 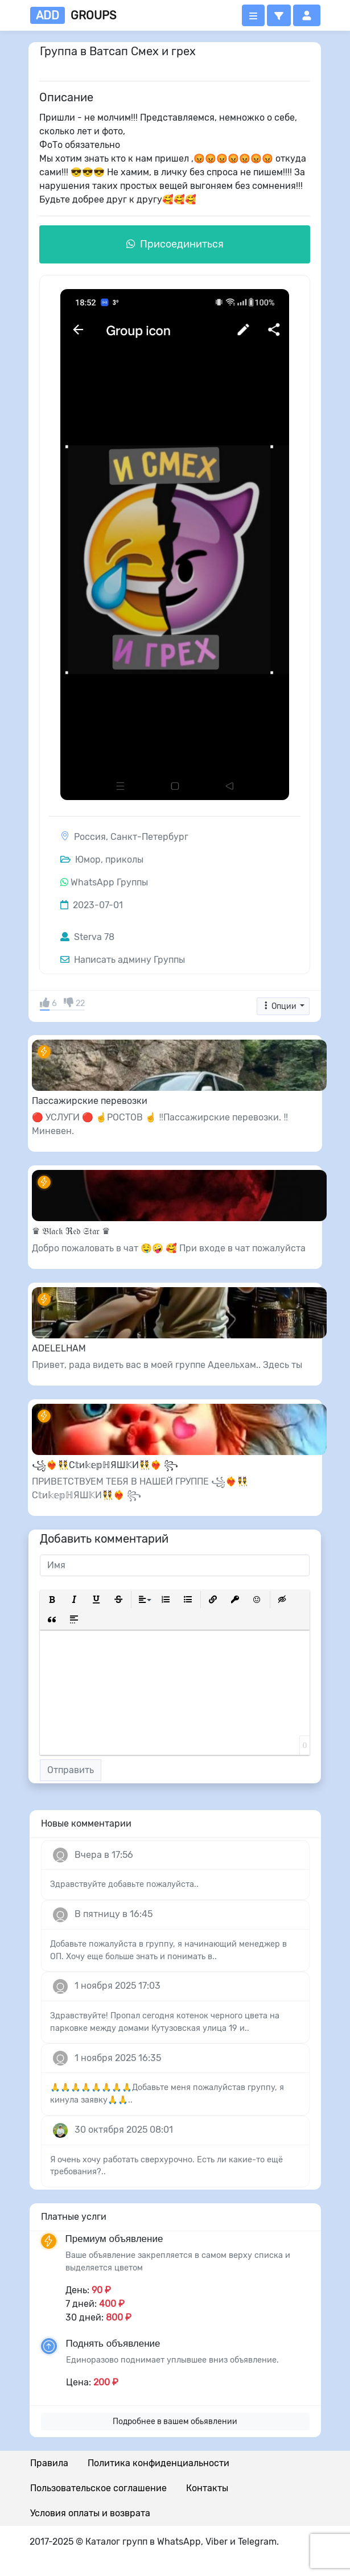 I want to click on Россия, so click(x=90, y=836).